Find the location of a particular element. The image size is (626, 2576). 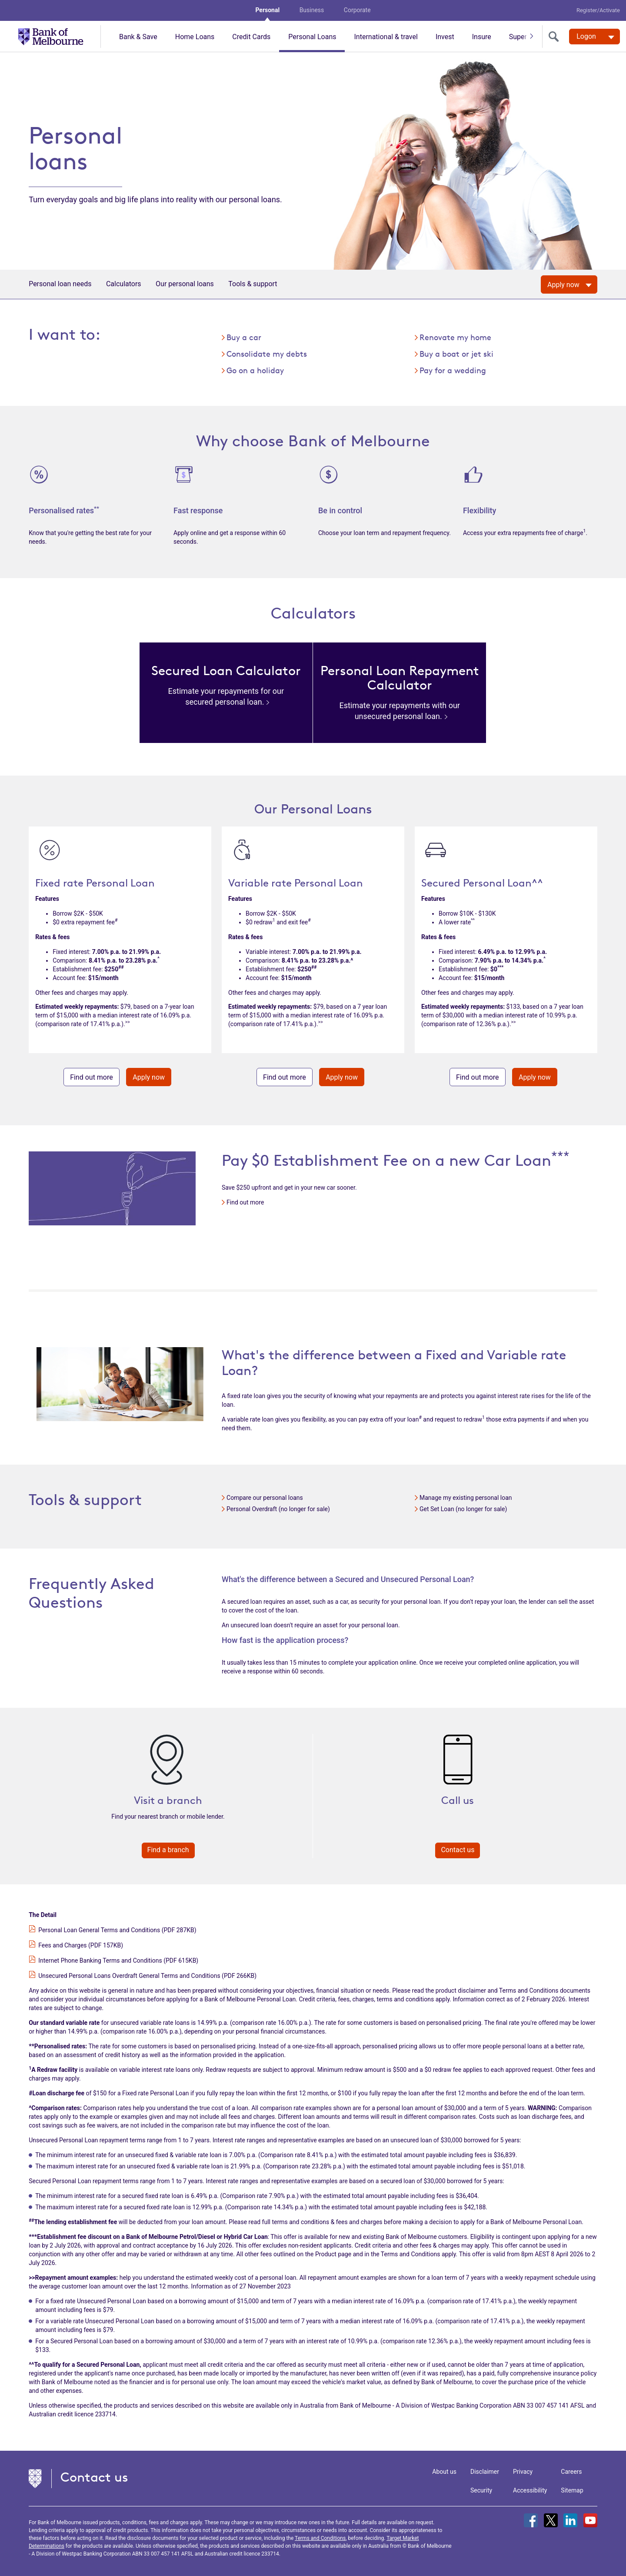

Compare our personal loans is located at coordinates (264, 1497).